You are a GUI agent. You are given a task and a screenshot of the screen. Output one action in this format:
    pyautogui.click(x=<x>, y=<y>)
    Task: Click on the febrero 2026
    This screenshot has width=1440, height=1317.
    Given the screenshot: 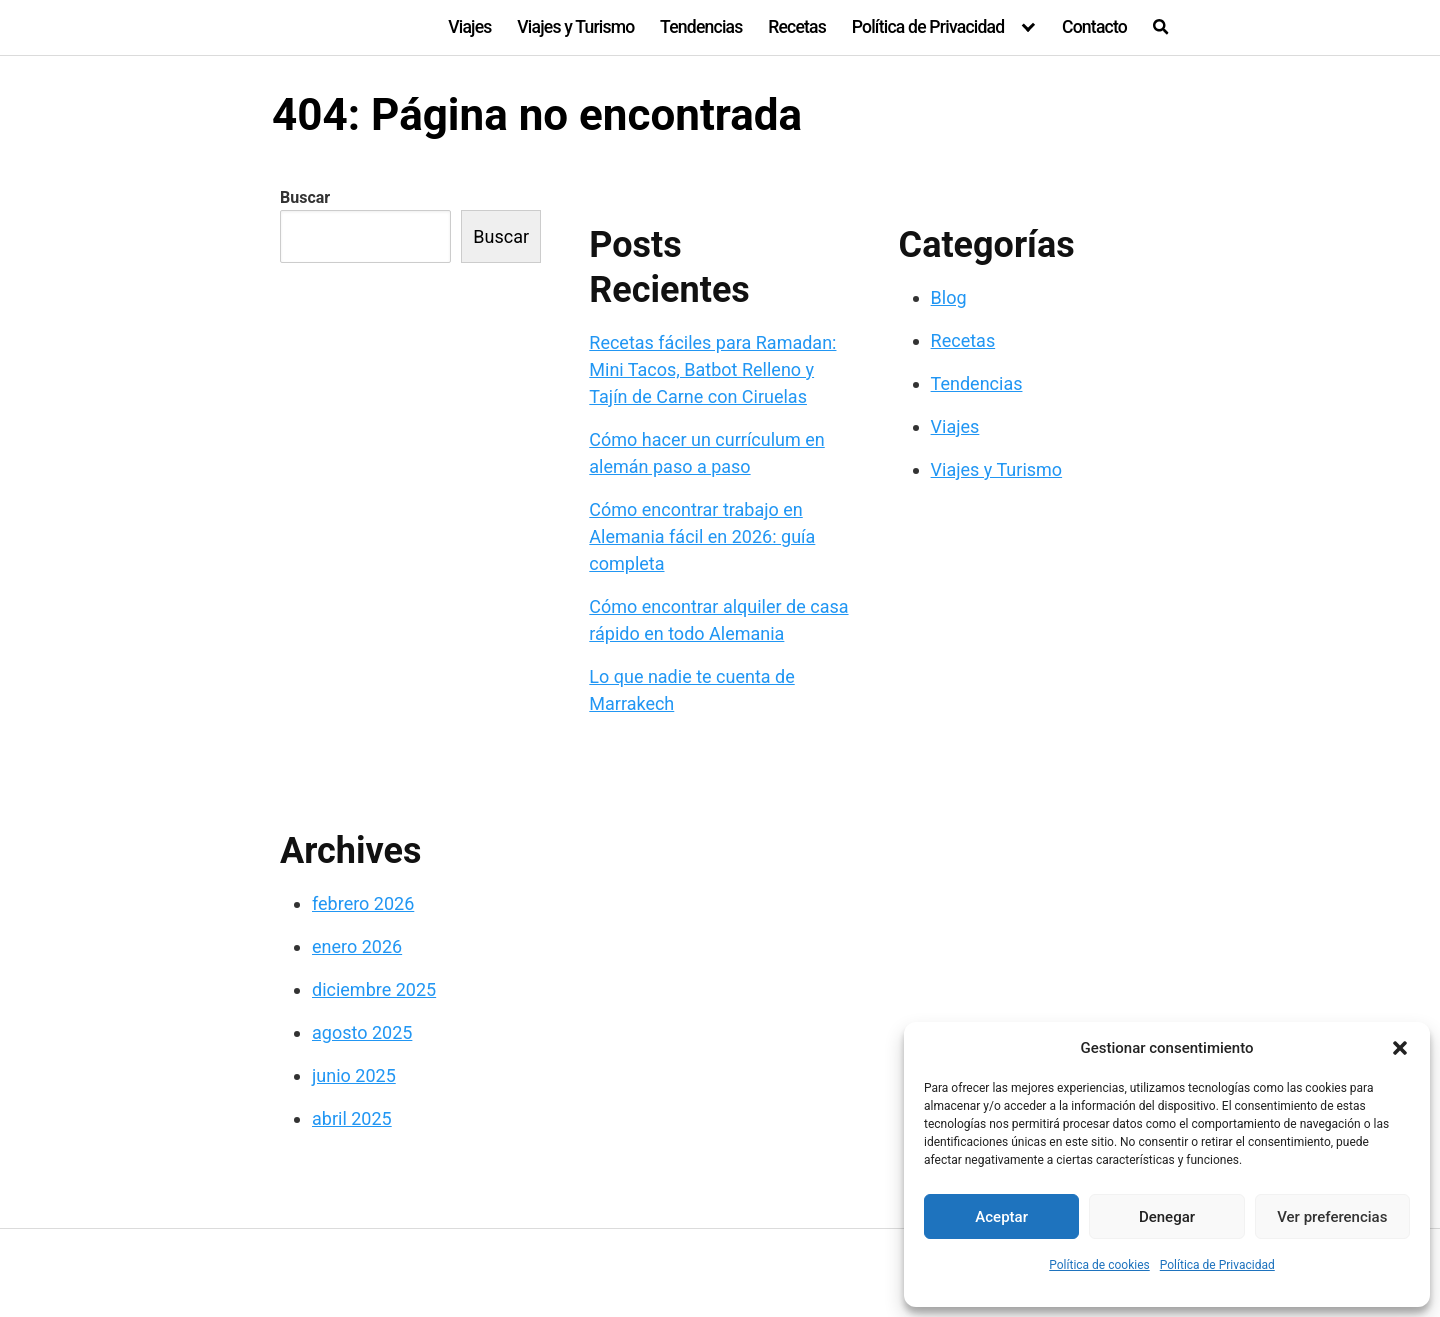 What is the action you would take?
    pyautogui.click(x=363, y=903)
    